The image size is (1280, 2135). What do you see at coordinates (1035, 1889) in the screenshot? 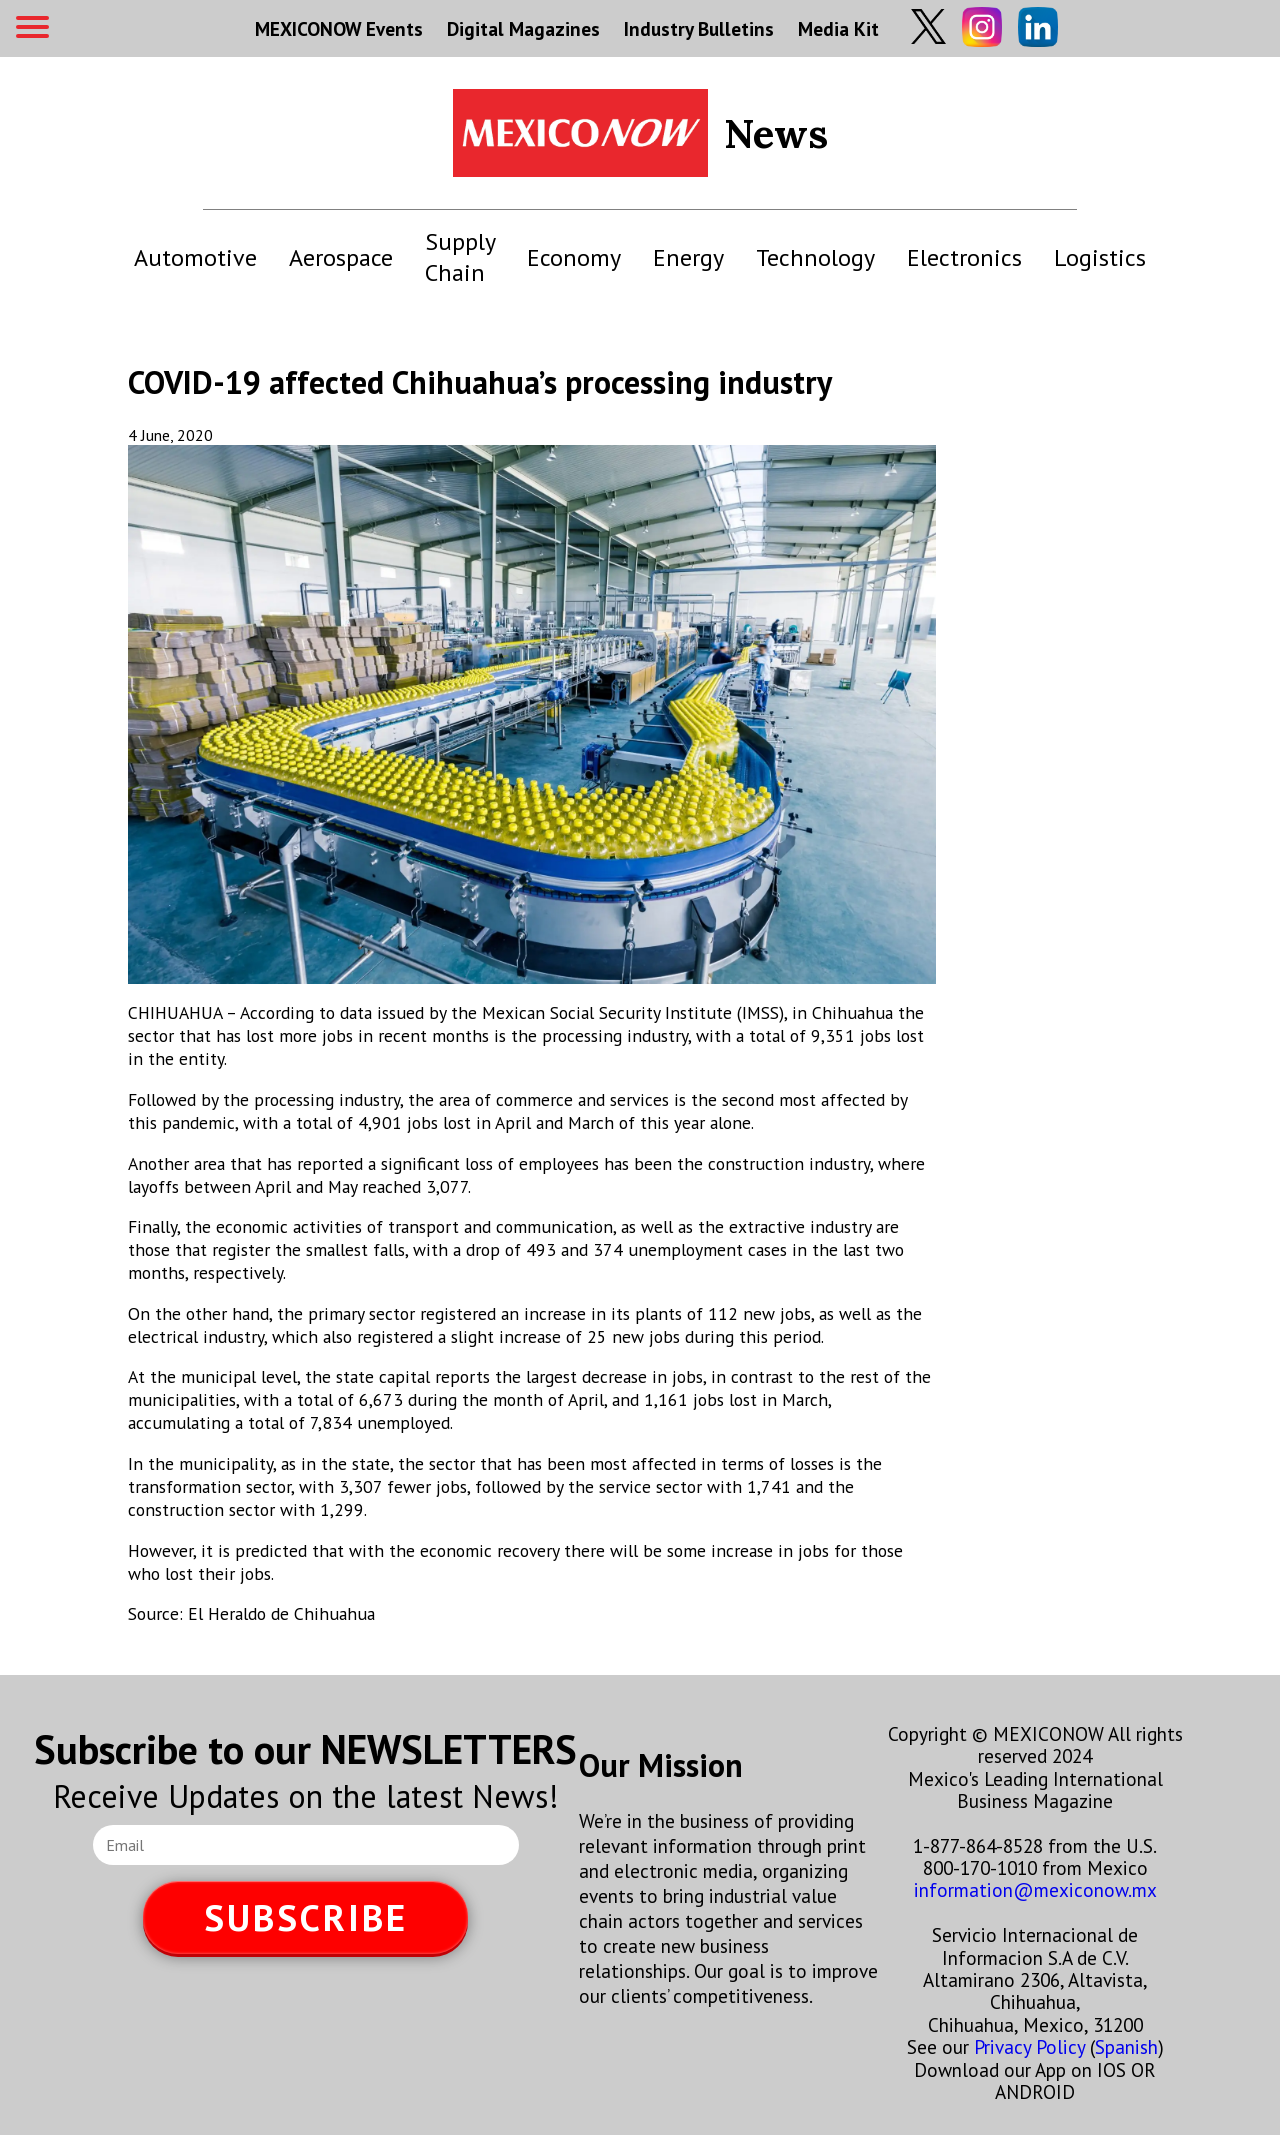
I see `information@mexiconow.mx` at bounding box center [1035, 1889].